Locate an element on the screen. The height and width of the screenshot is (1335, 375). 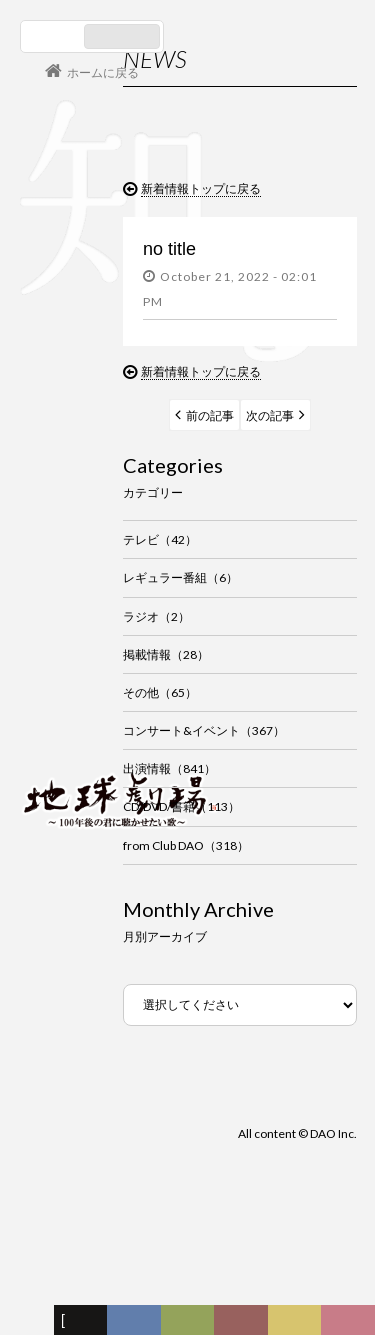
ラジオ（2） is located at coordinates (156, 616).